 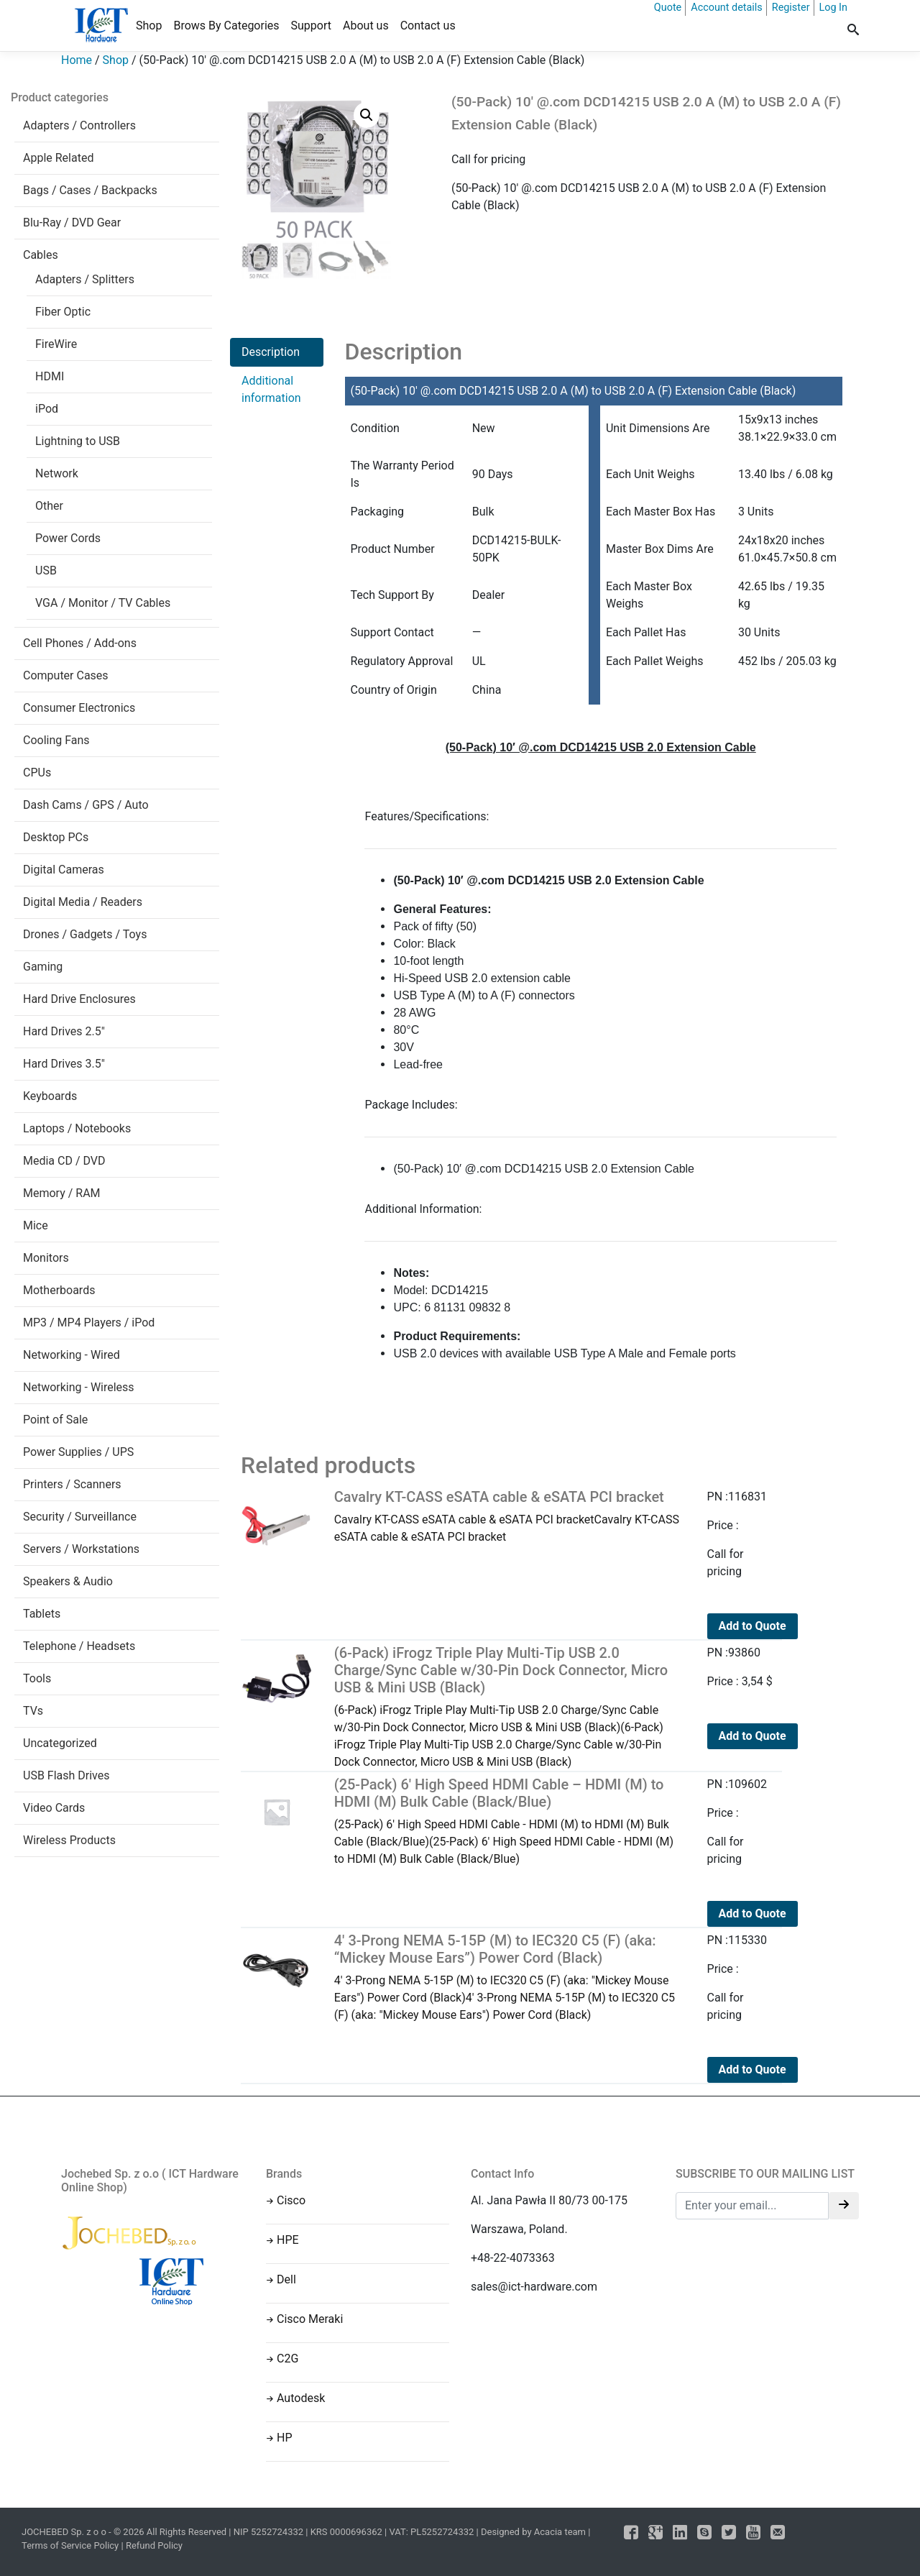 I want to click on Cisco, so click(x=291, y=2200).